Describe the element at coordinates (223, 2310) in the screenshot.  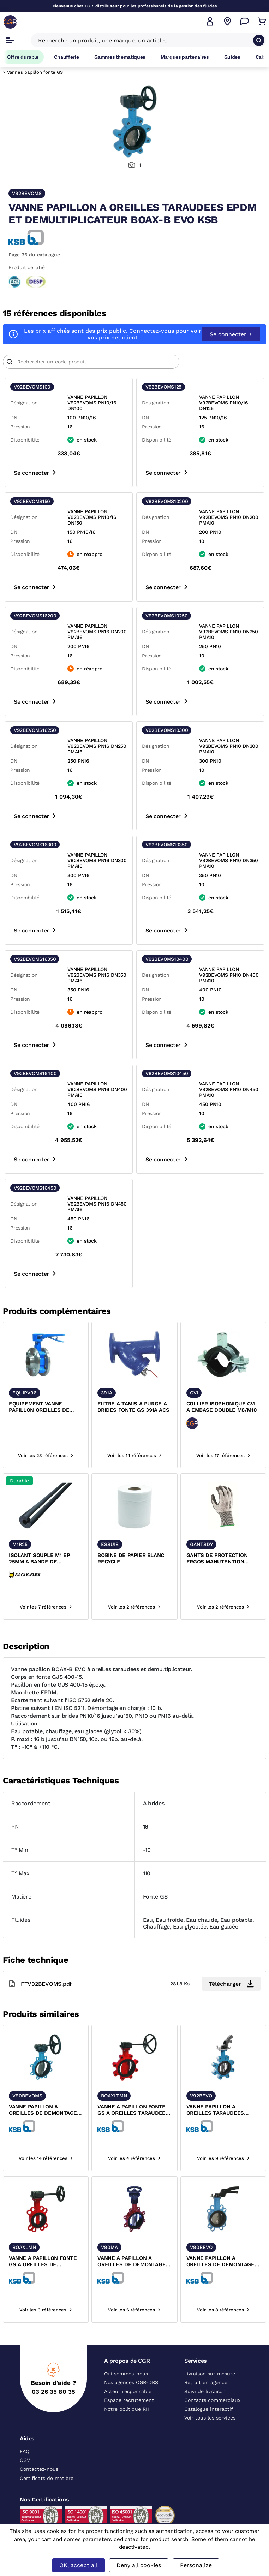
I see `Voir les 8 références [voir les références du produit]` at that location.